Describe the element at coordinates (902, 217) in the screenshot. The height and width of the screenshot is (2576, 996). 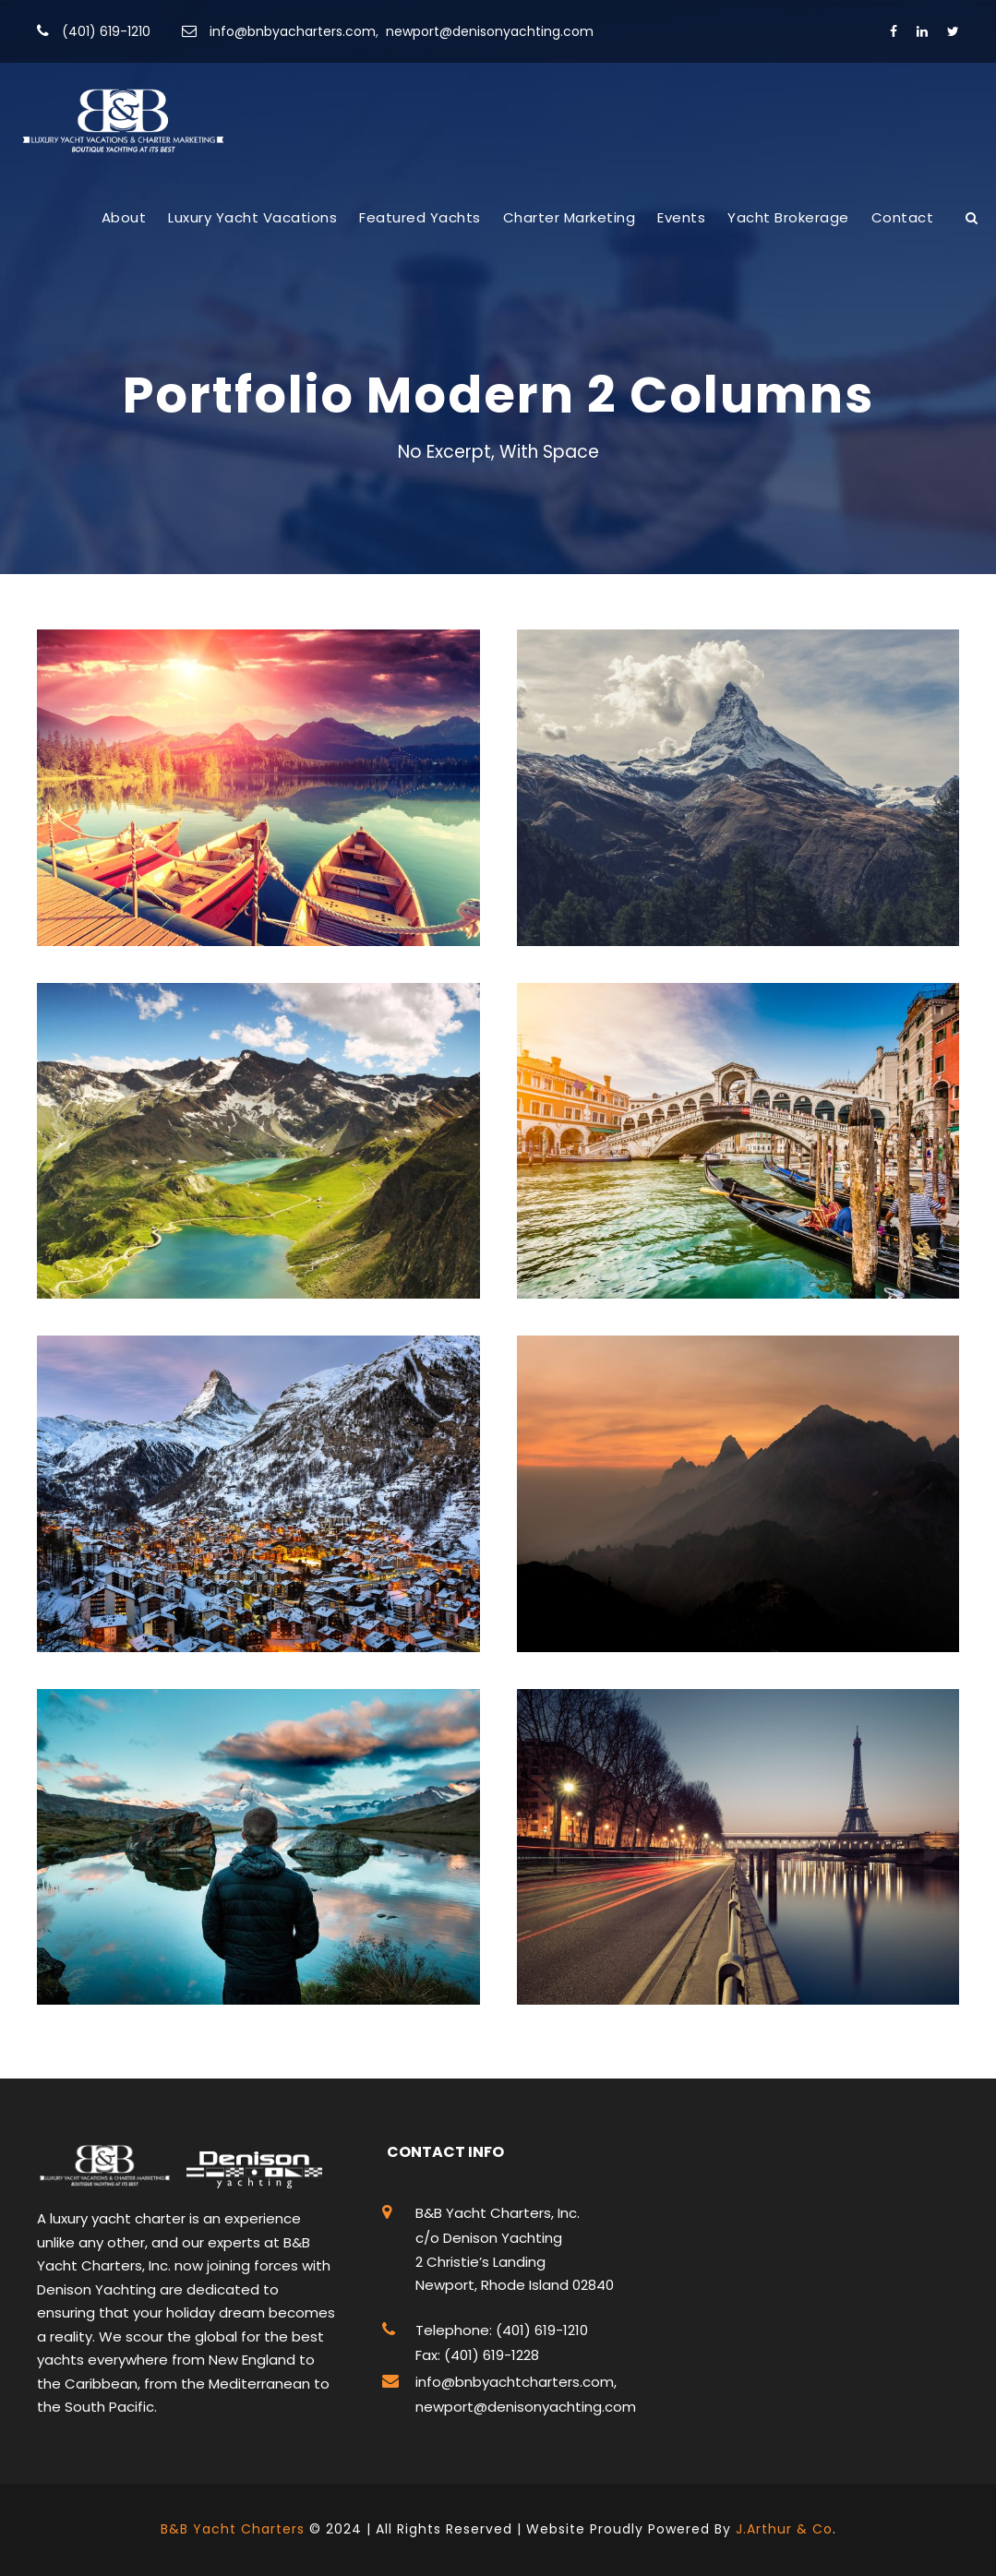
I see `Contact` at that location.